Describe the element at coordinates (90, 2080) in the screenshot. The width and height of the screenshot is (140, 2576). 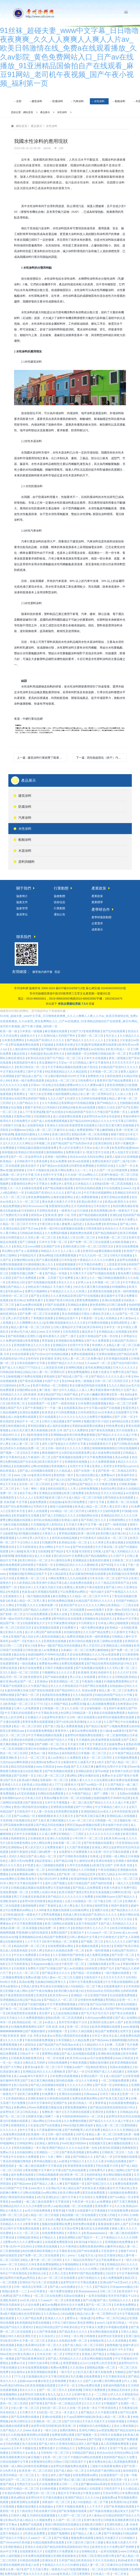
I see `久久午夜神器` at that location.